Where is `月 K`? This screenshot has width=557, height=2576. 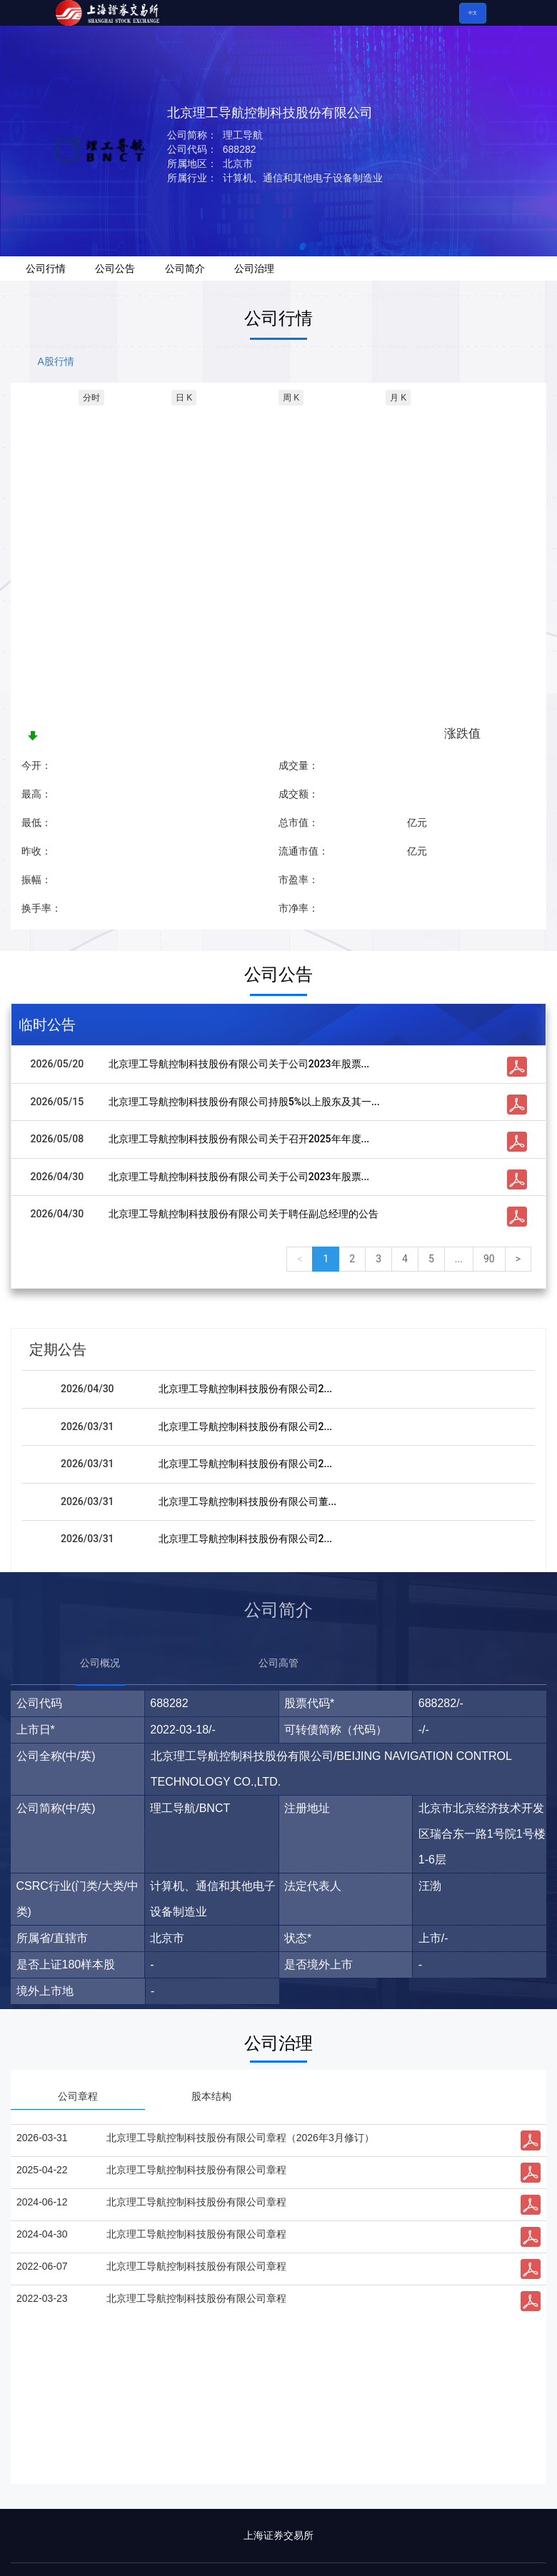 月 K is located at coordinates (398, 398).